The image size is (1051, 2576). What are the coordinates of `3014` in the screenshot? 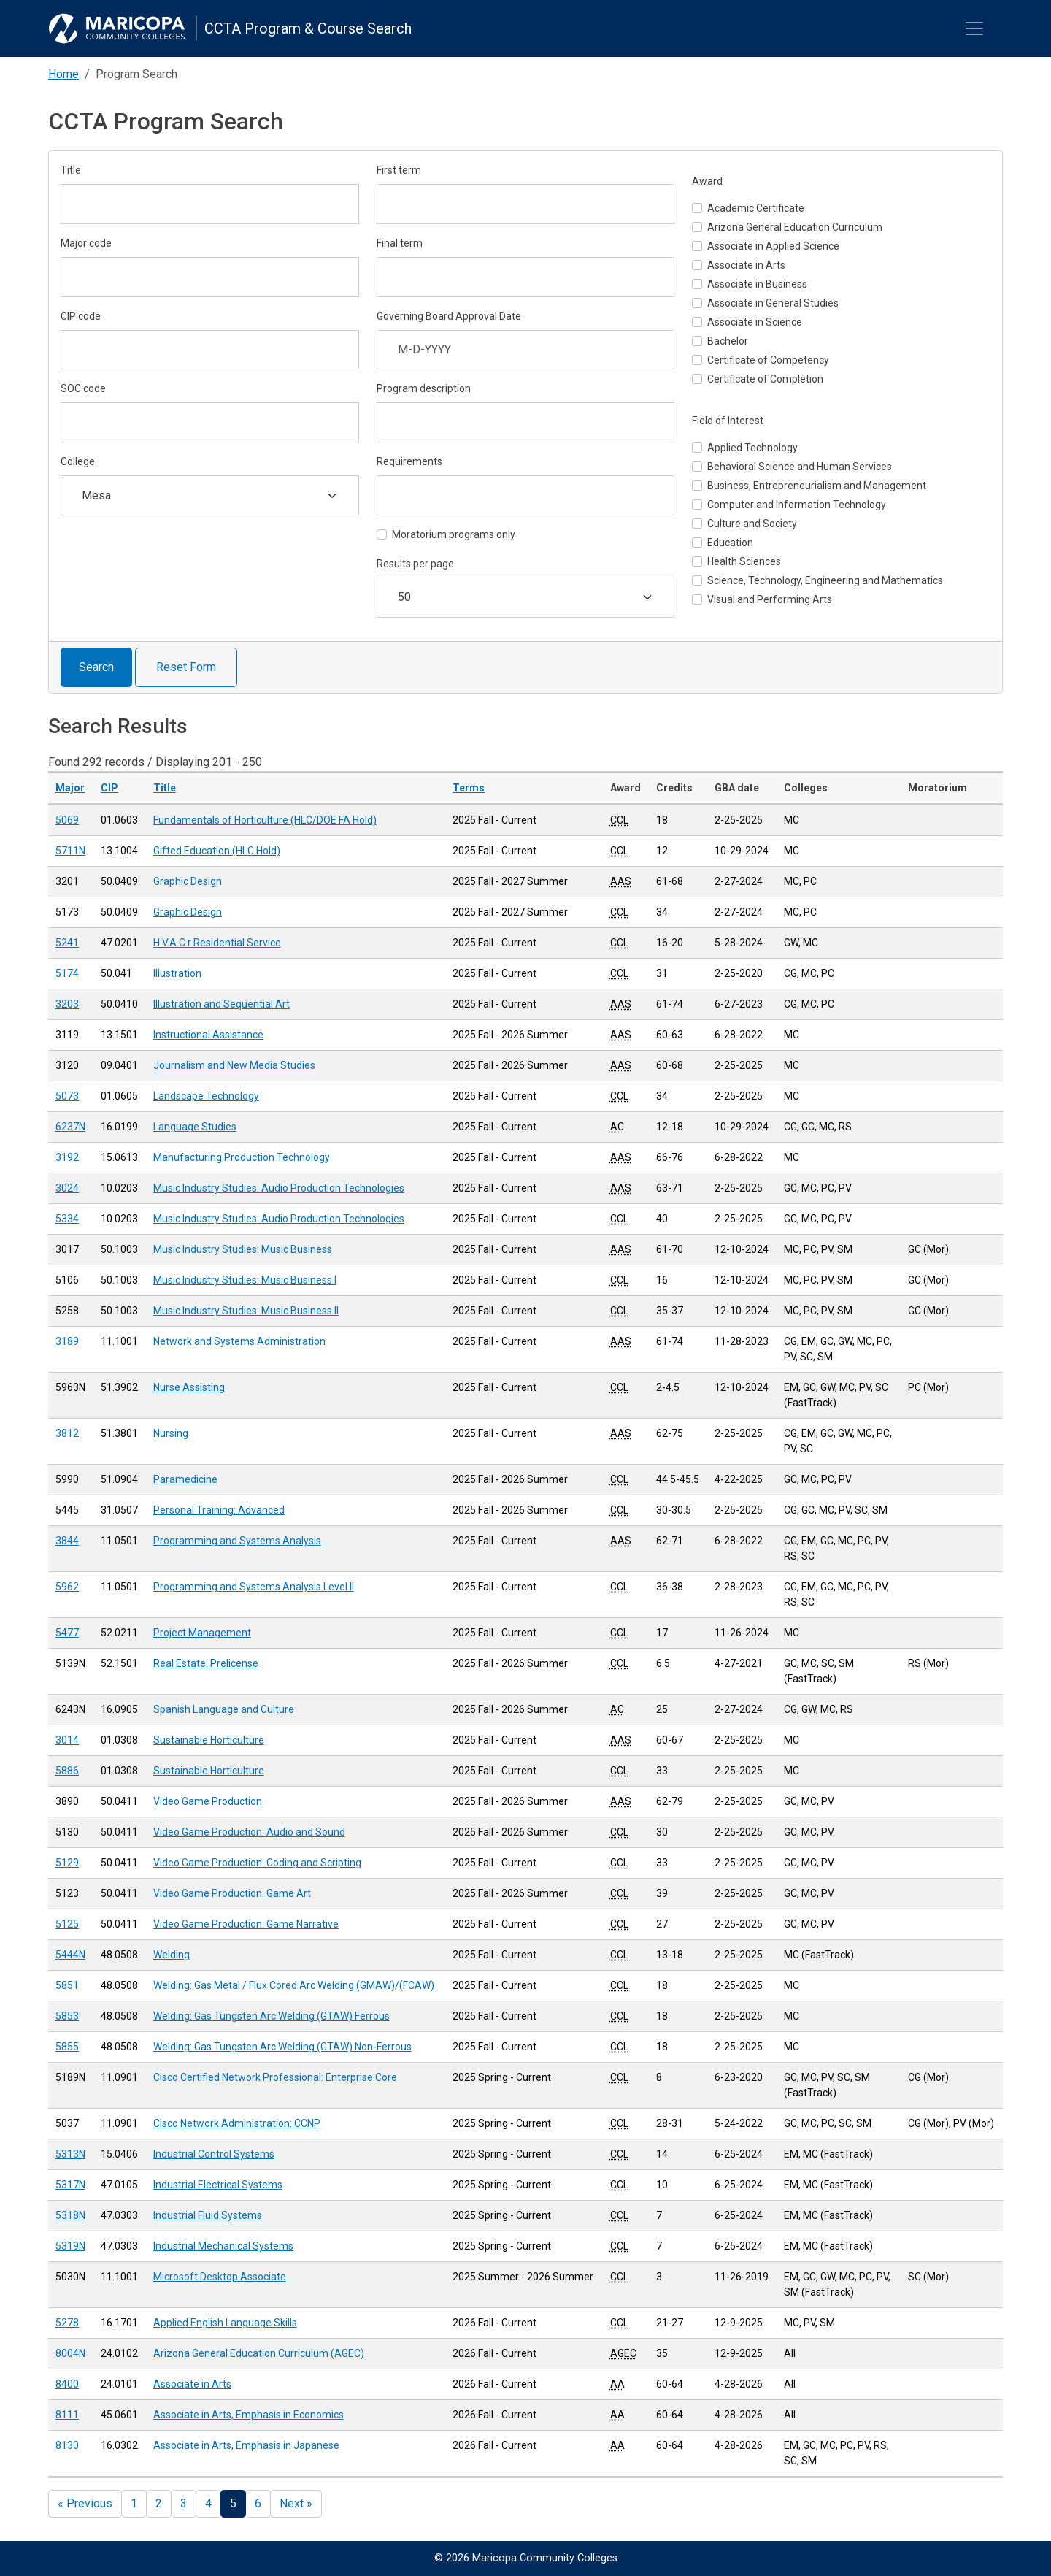 It's located at (67, 1740).